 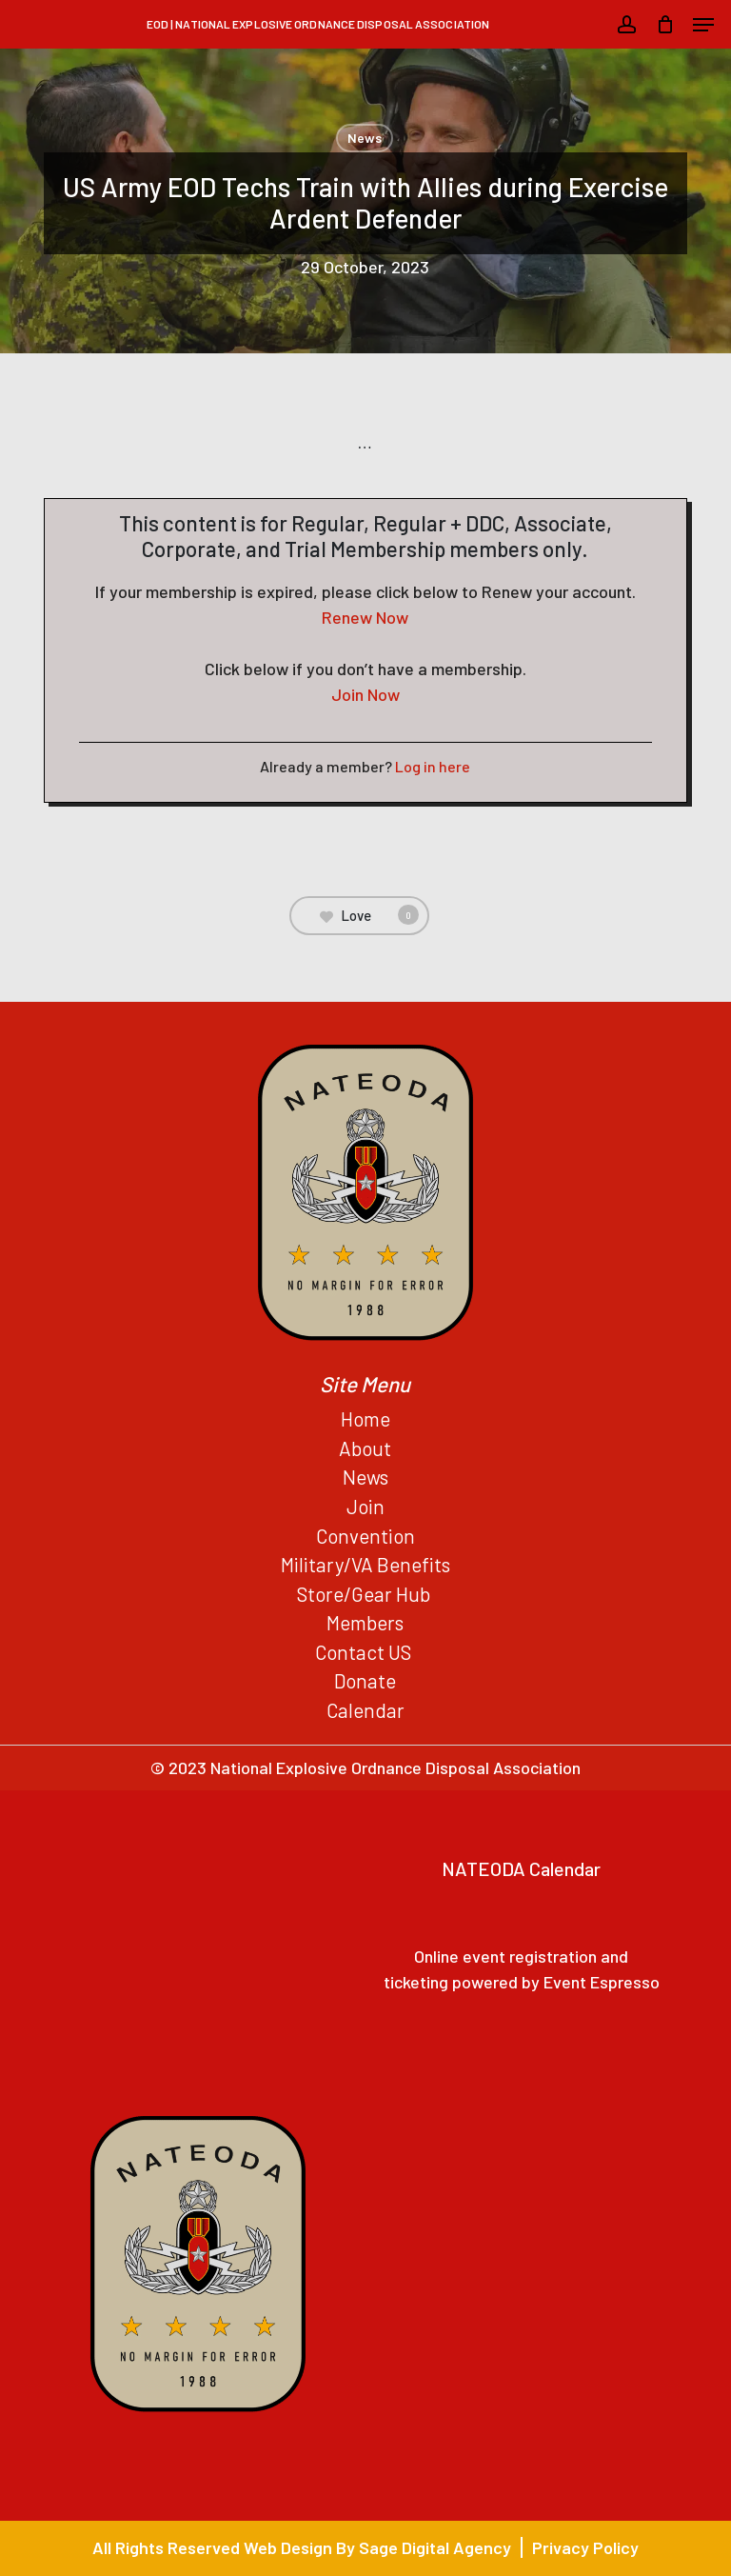 I want to click on Join Now, so click(x=365, y=694).